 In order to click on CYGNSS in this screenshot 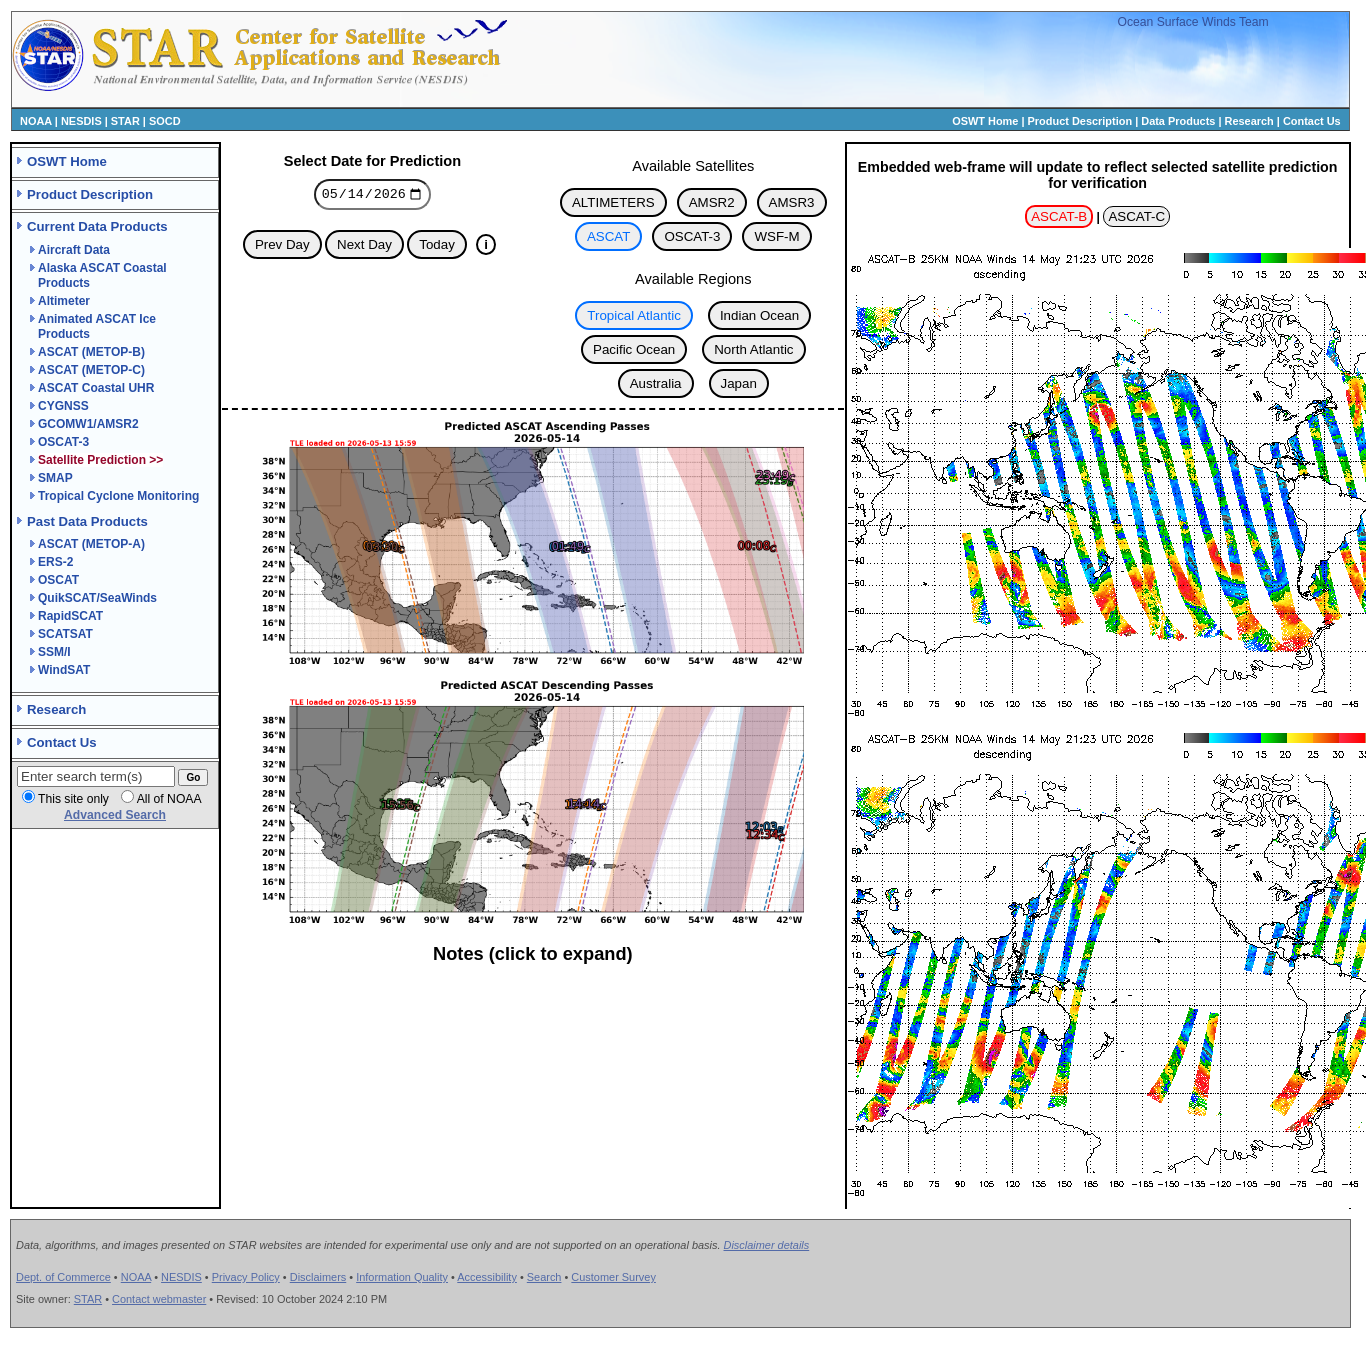, I will do `click(63, 406)`.